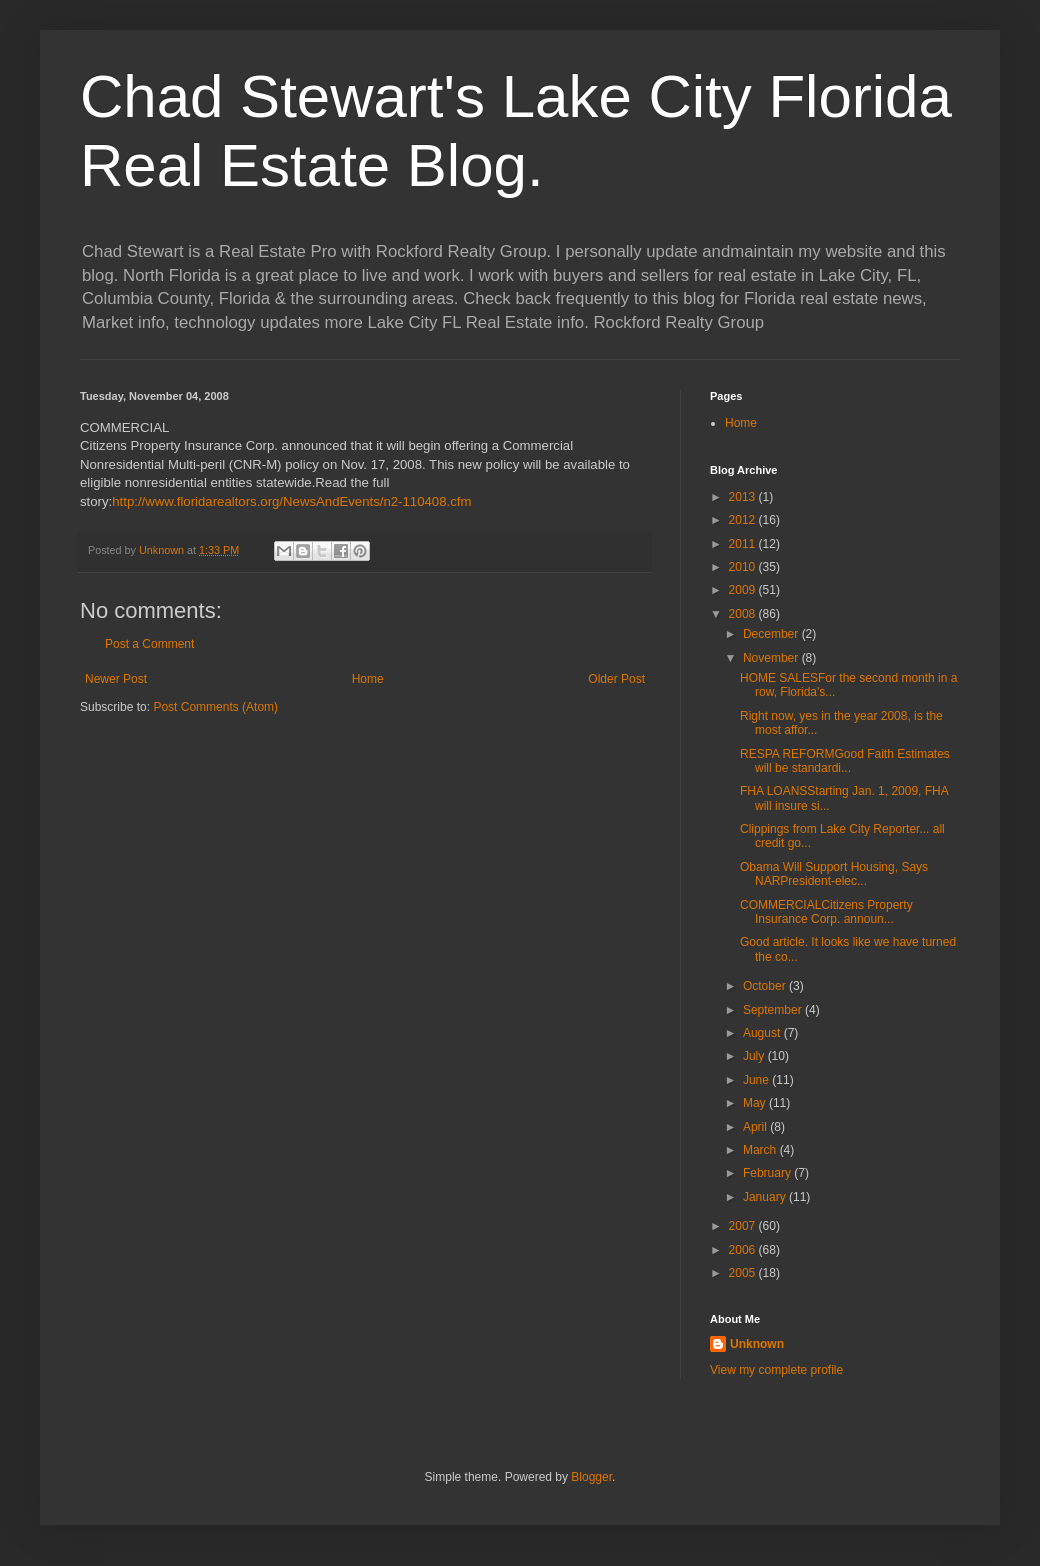 The width and height of the screenshot is (1040, 1566). I want to click on October, so click(766, 986).